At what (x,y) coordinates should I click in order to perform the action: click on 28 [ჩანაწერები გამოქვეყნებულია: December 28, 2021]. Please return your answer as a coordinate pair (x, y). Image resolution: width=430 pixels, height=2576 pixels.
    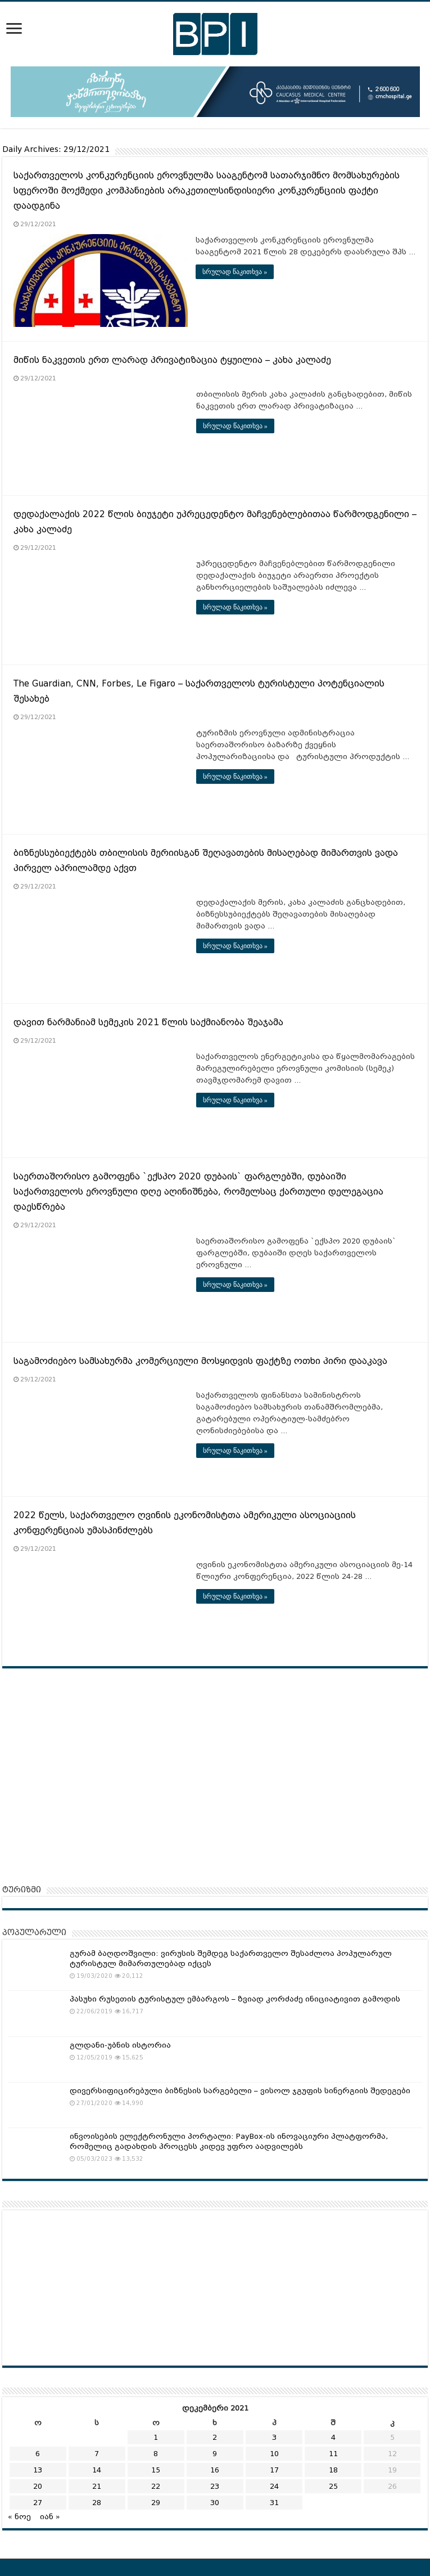
    Looking at the image, I should click on (96, 2502).